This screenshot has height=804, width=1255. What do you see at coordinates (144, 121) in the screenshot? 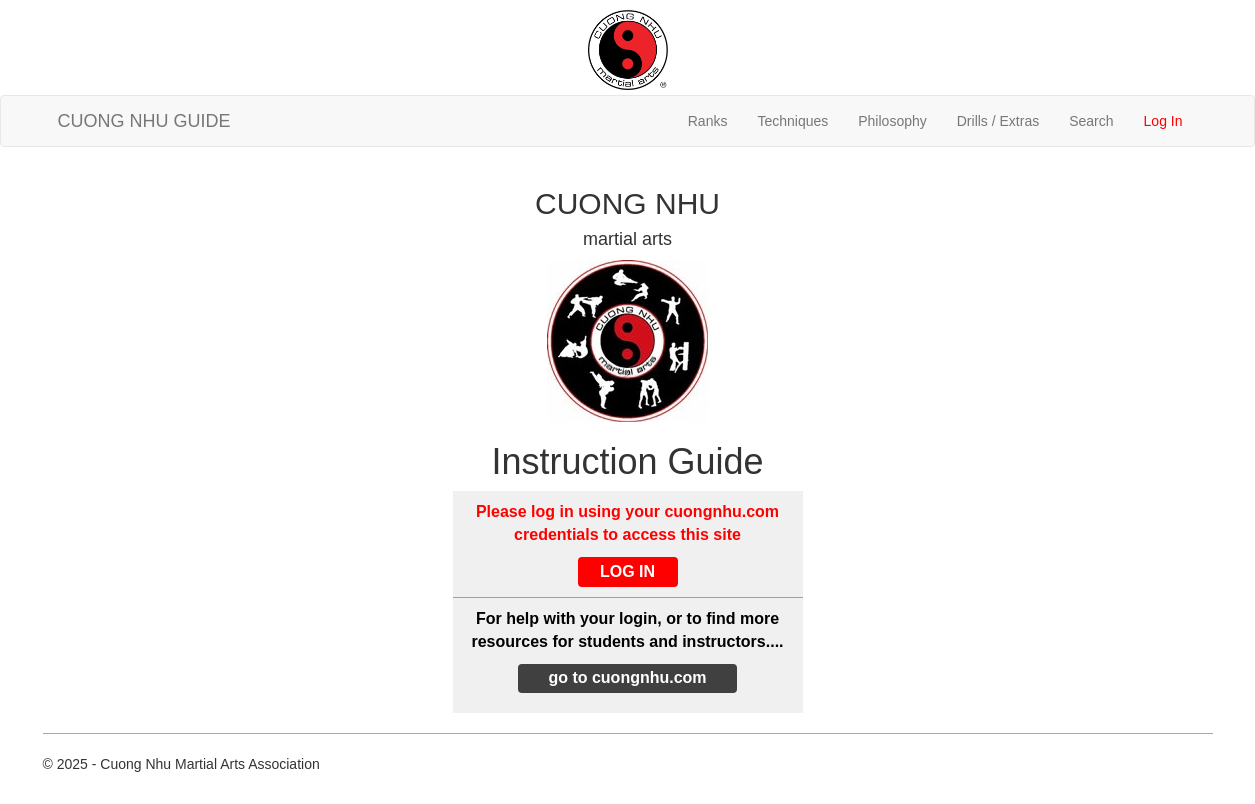
I see `CUONG NHU GUIDE` at bounding box center [144, 121].